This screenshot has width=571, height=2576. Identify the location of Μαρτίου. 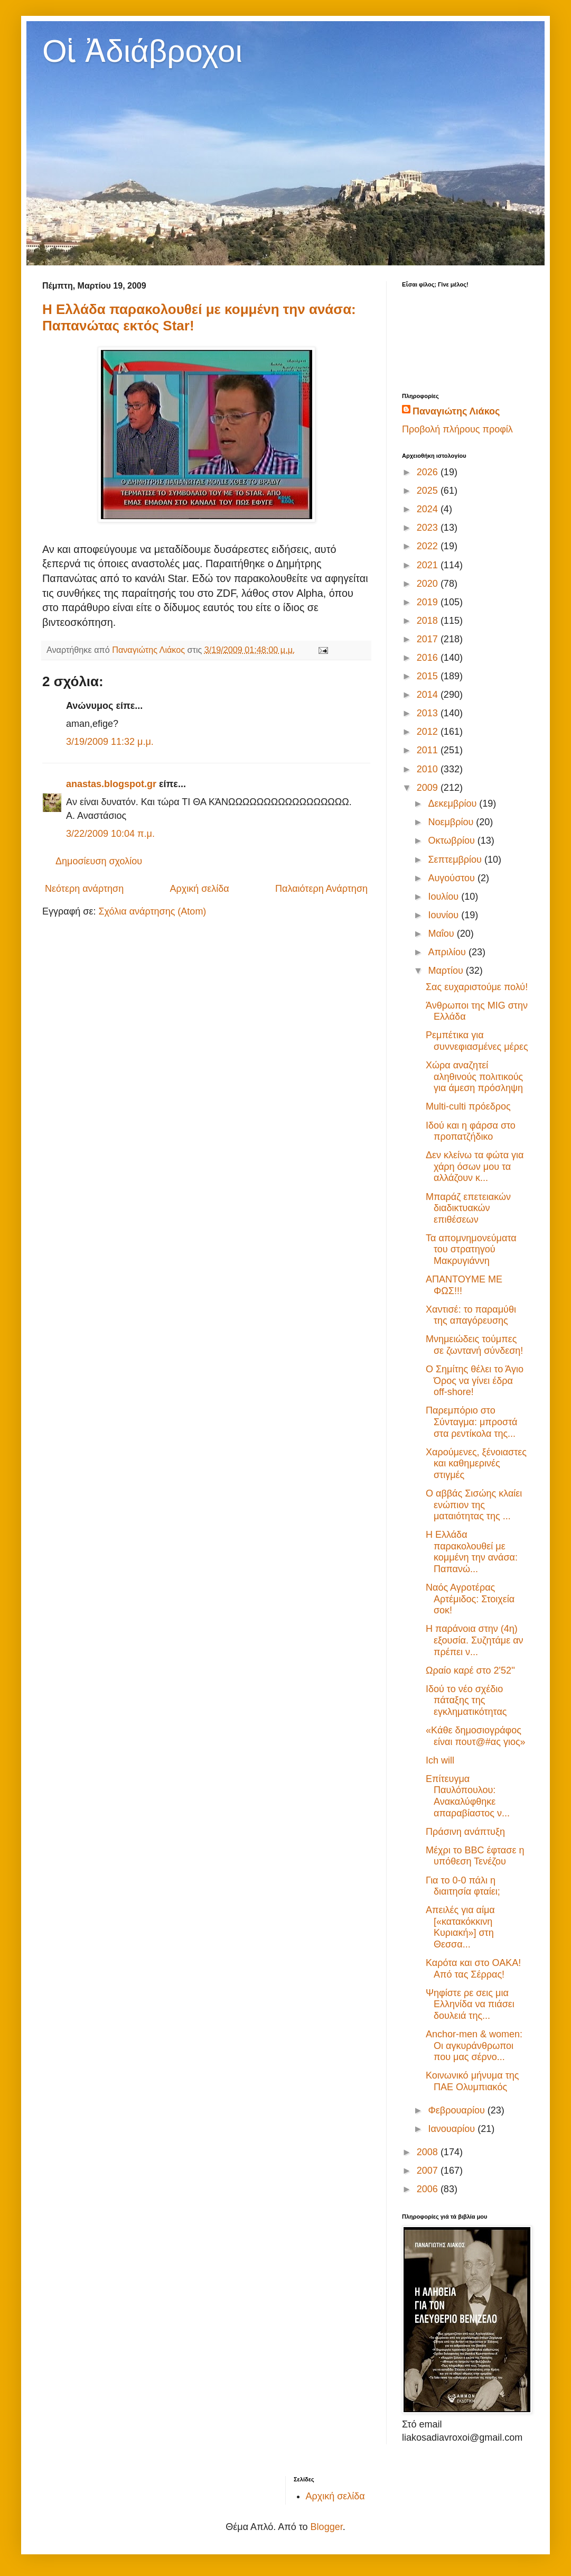
(446, 970).